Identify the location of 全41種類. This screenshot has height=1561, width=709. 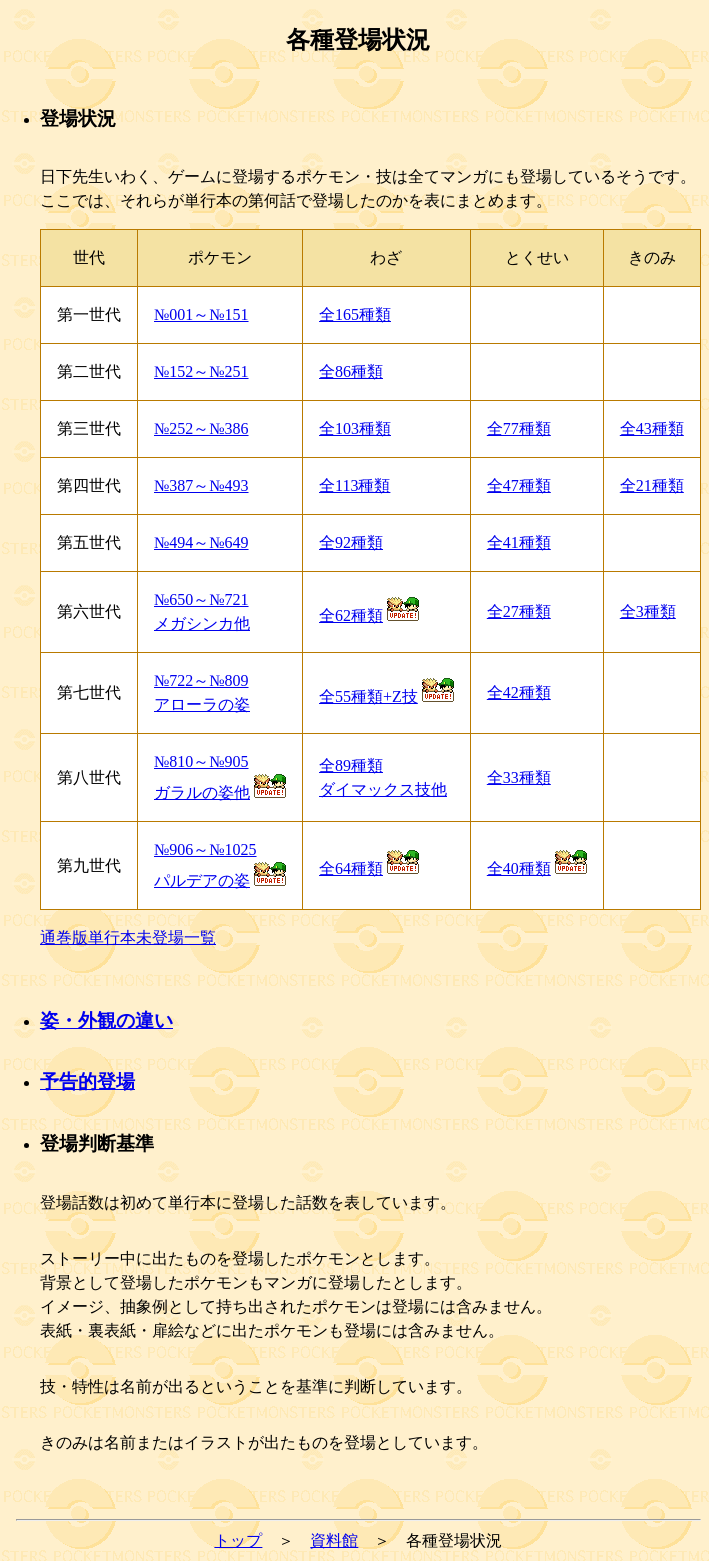
(519, 542).